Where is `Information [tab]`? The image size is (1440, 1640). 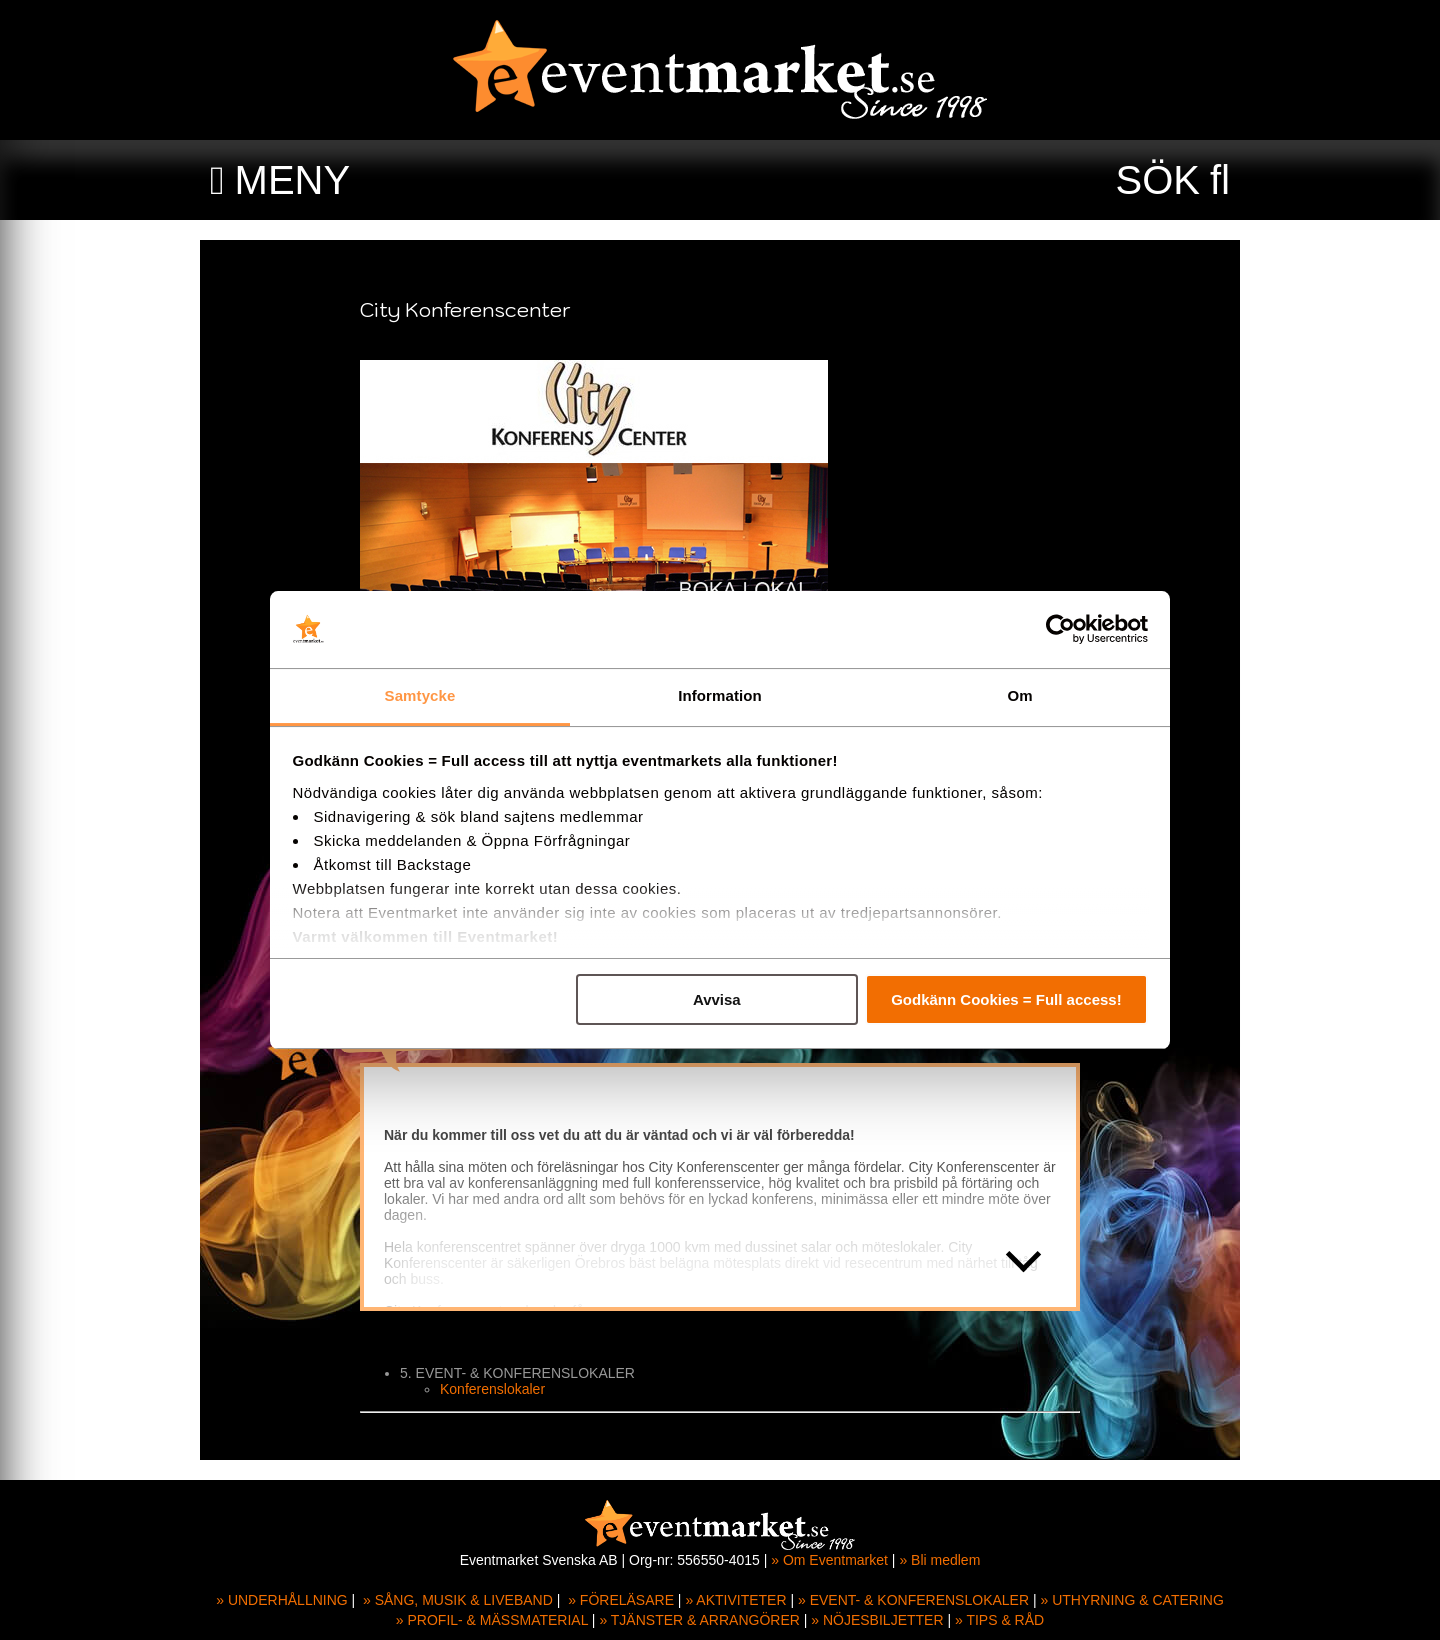
Information [tab] is located at coordinates (720, 695).